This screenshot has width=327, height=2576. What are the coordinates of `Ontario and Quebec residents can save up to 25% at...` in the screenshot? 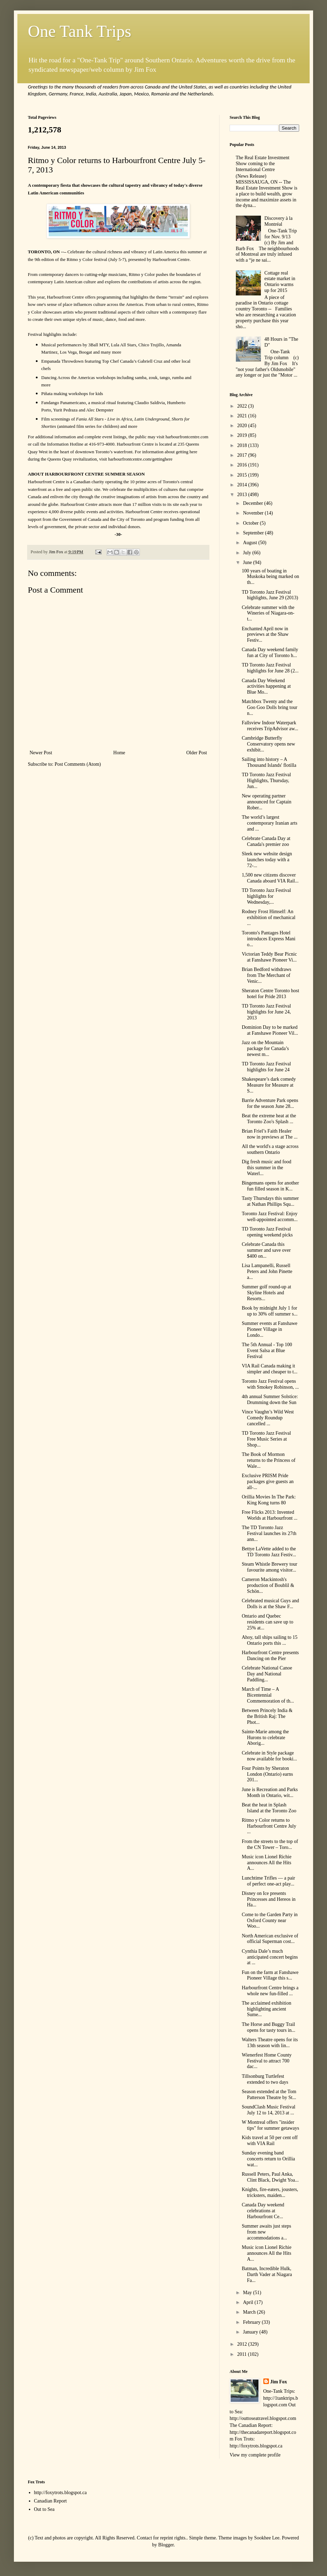 It's located at (267, 1621).